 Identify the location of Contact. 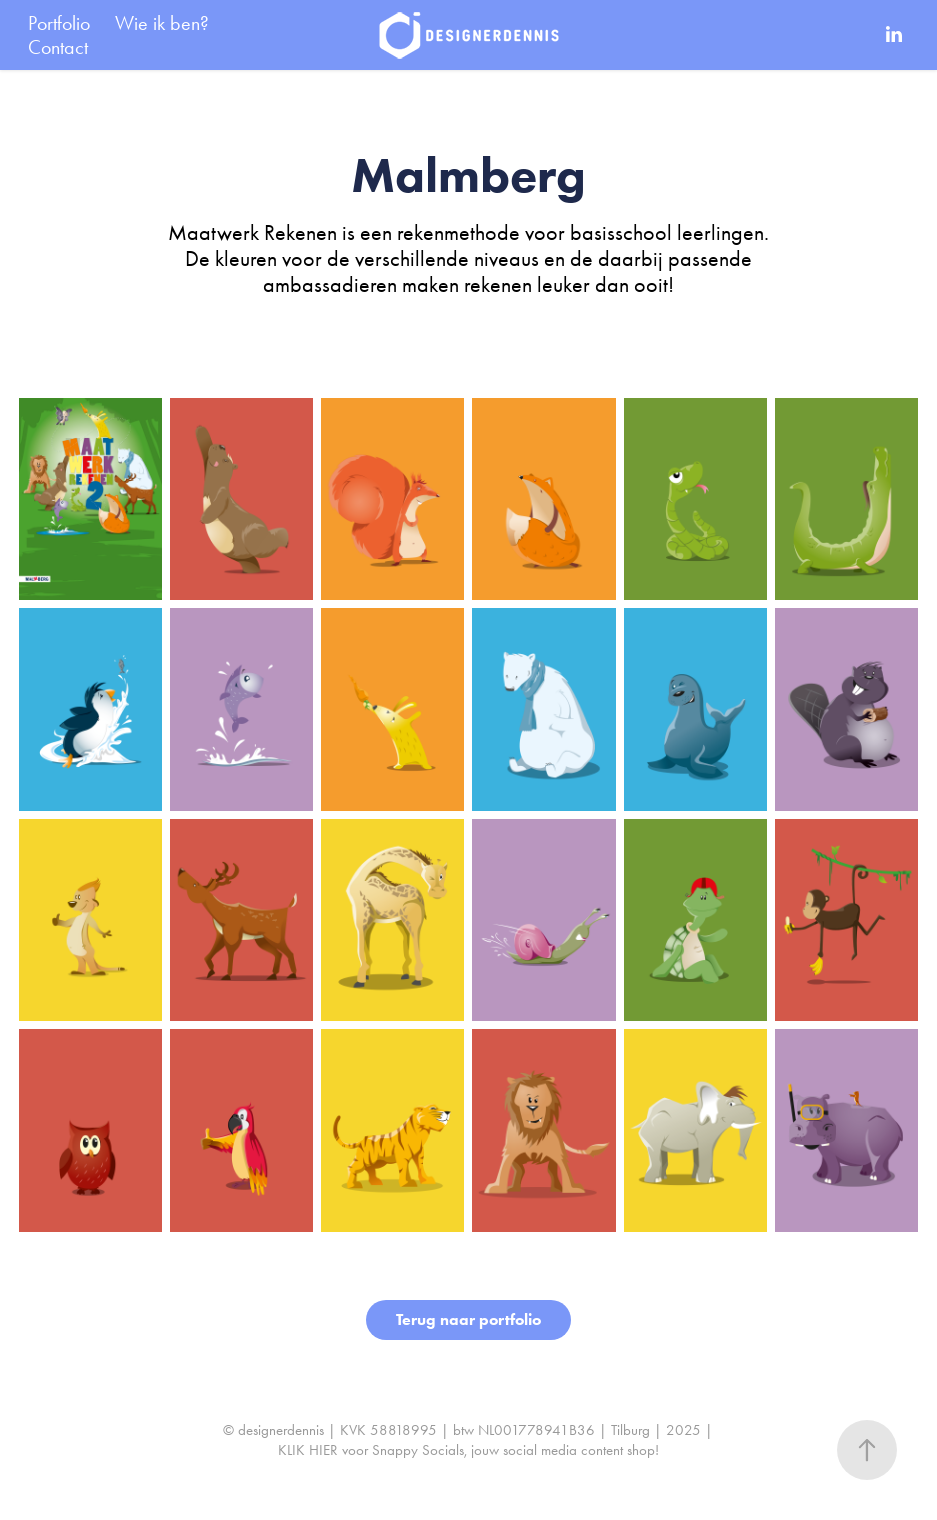
(58, 47).